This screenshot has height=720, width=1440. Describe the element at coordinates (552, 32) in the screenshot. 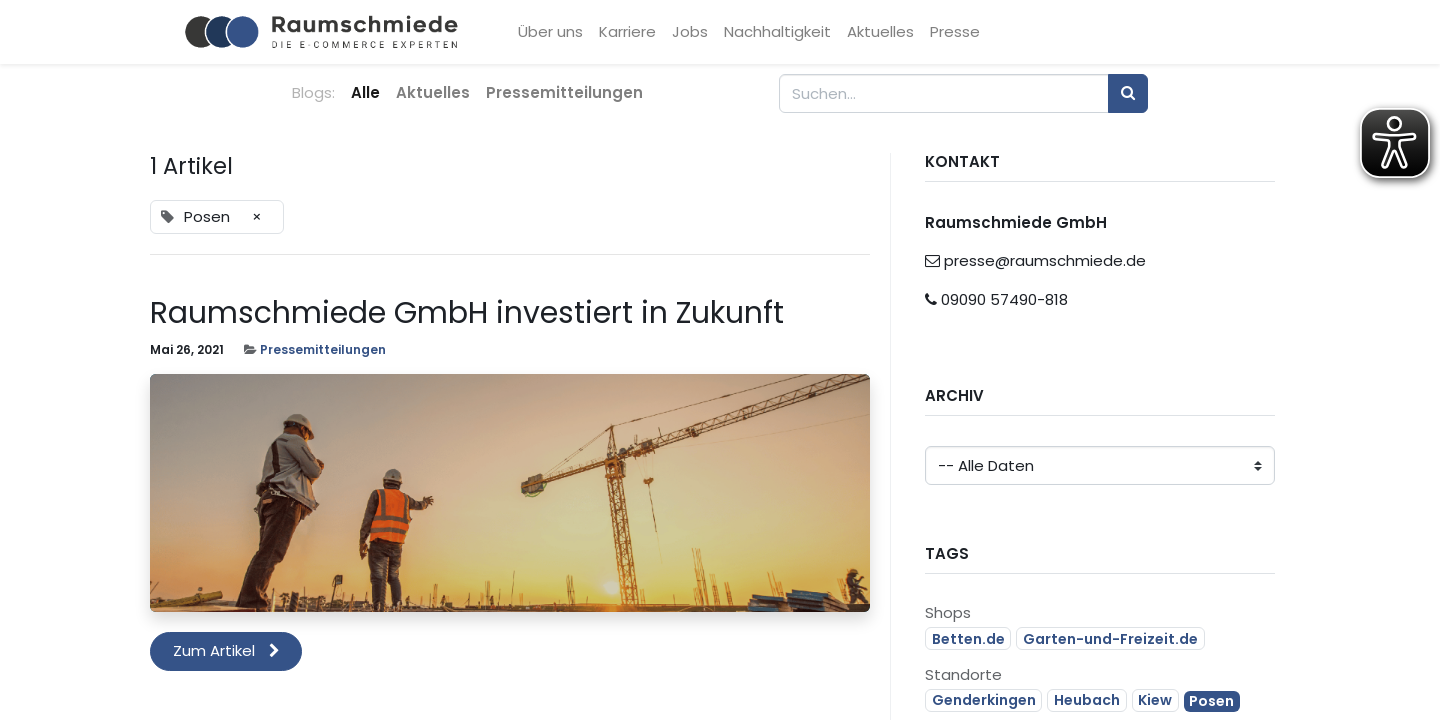

I see `[menuitem]` at that location.